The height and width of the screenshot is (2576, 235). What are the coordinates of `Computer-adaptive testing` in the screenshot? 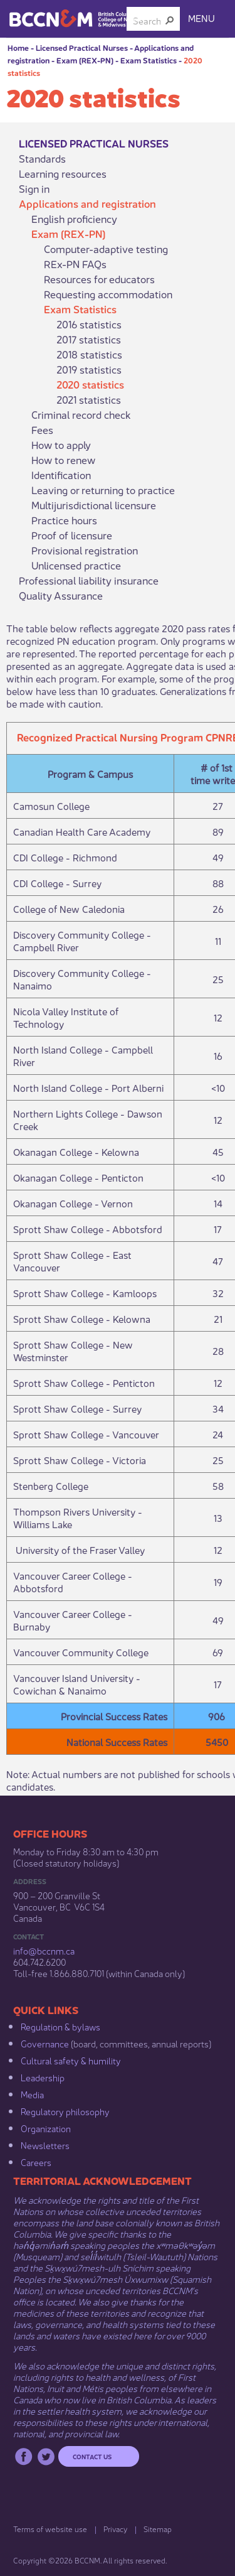 It's located at (106, 248).